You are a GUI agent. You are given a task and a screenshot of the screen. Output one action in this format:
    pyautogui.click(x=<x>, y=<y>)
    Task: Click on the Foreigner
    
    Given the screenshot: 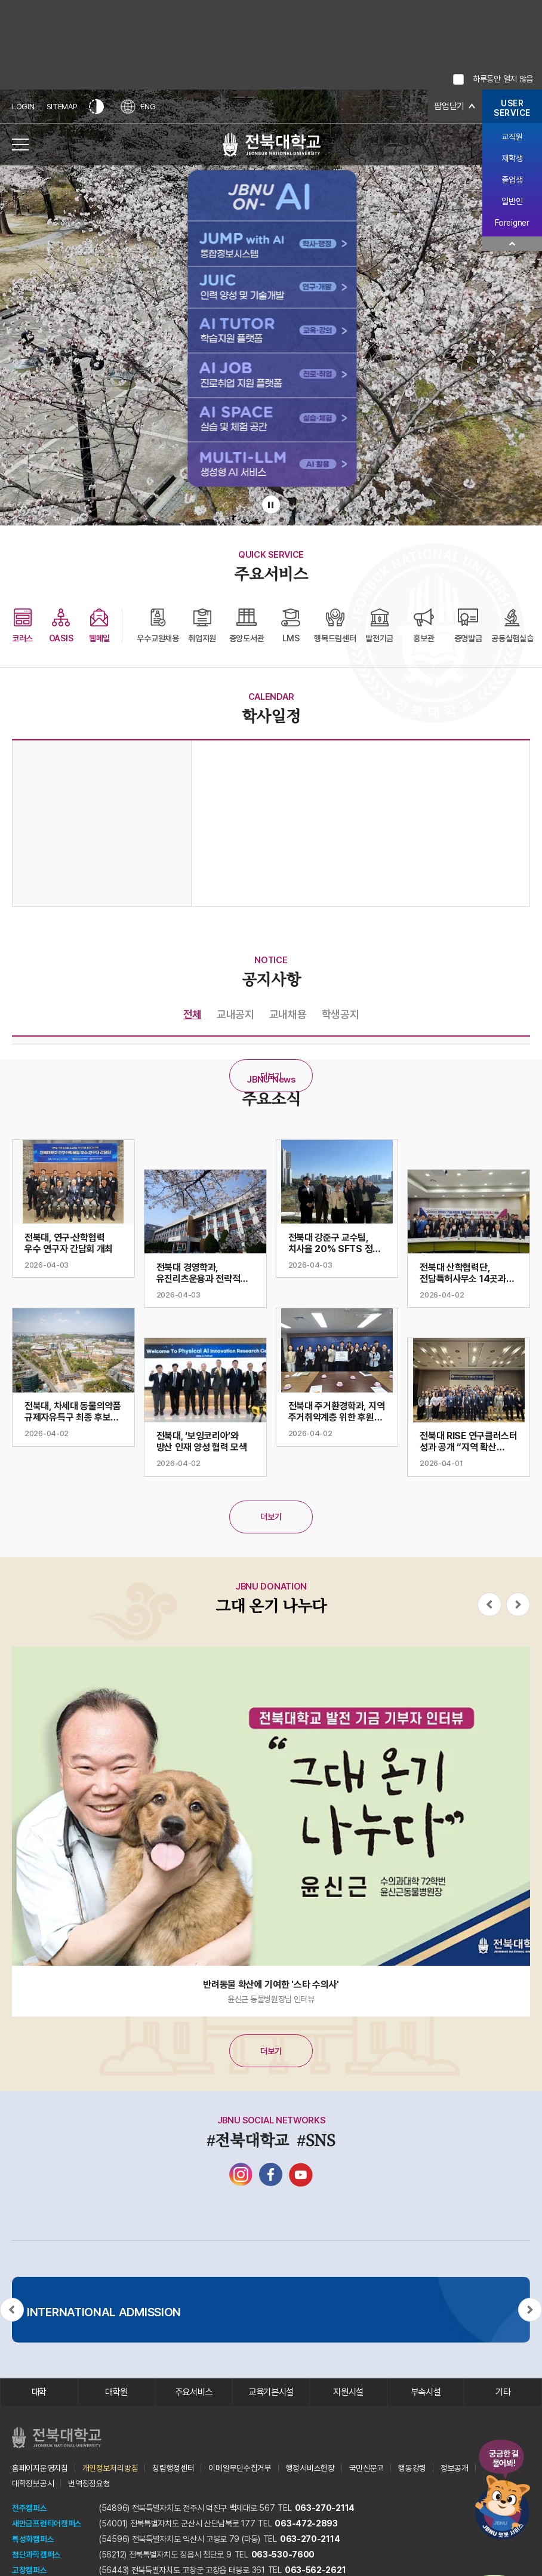 What is the action you would take?
    pyautogui.click(x=512, y=223)
    